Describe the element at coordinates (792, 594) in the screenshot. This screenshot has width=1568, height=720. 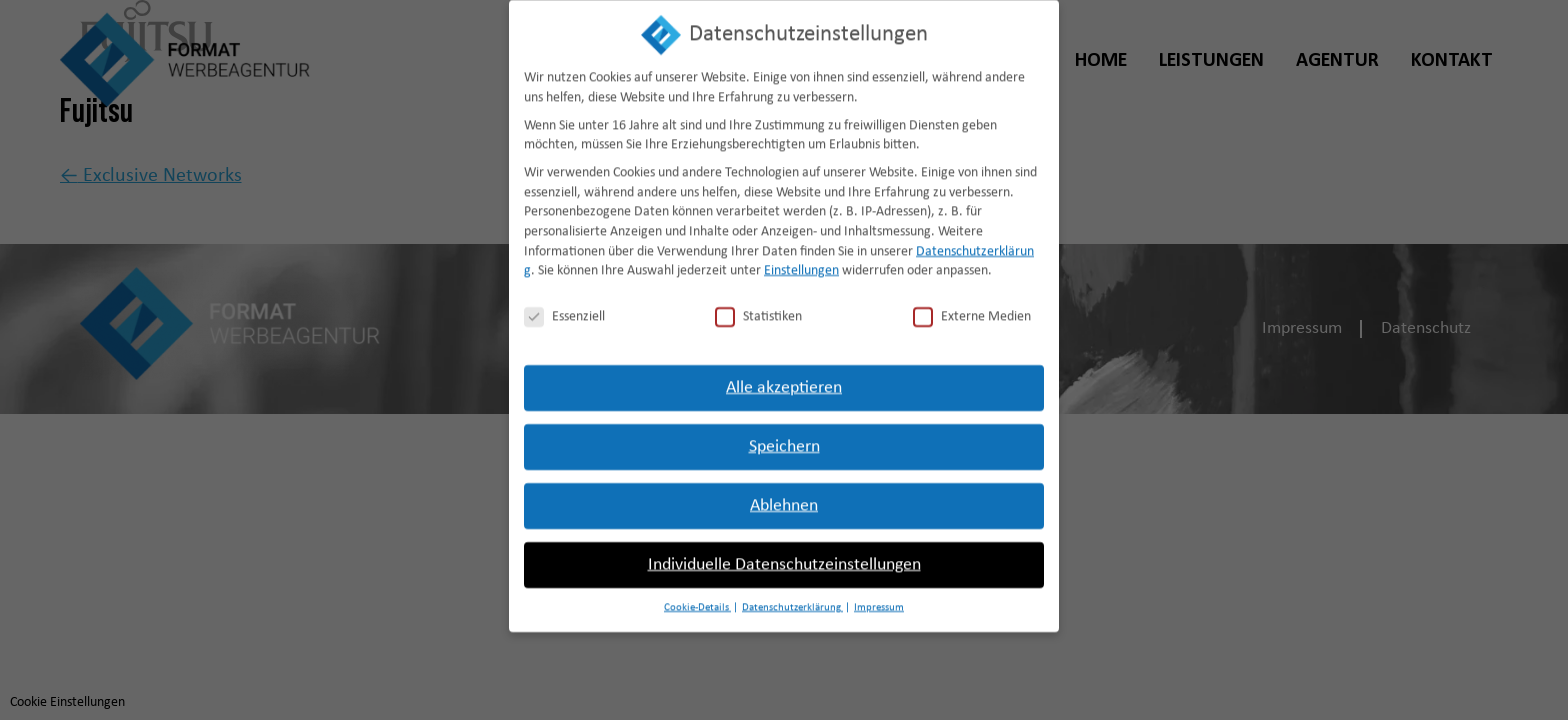
I see `Datenschutzerklärung [button]` at that location.